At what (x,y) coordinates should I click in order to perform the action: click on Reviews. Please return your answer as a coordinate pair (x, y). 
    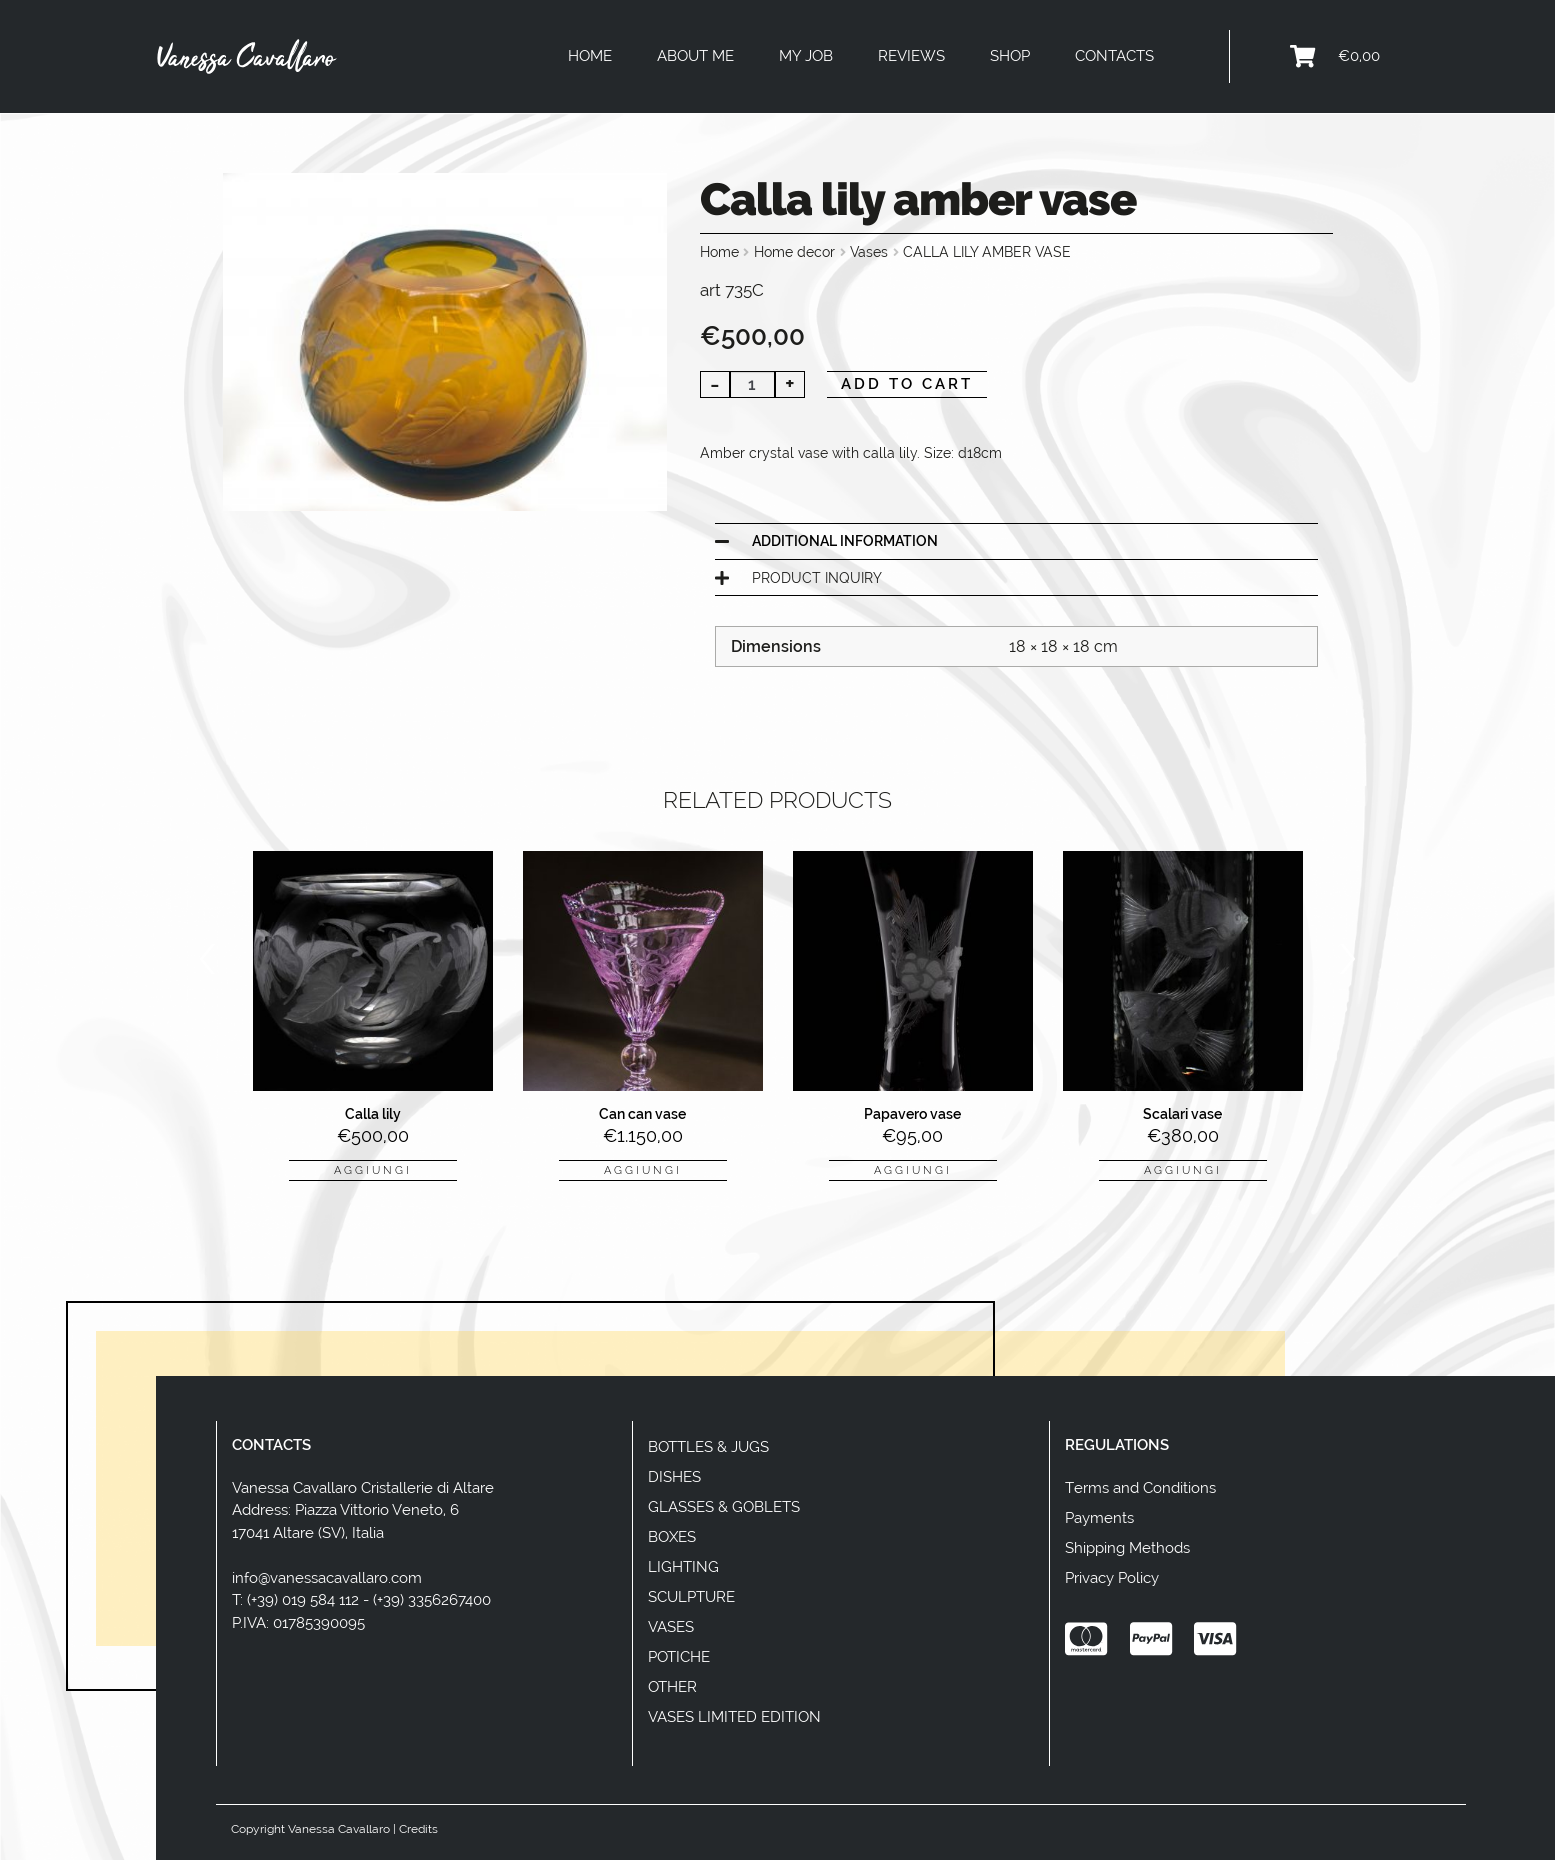
    Looking at the image, I should click on (911, 56).